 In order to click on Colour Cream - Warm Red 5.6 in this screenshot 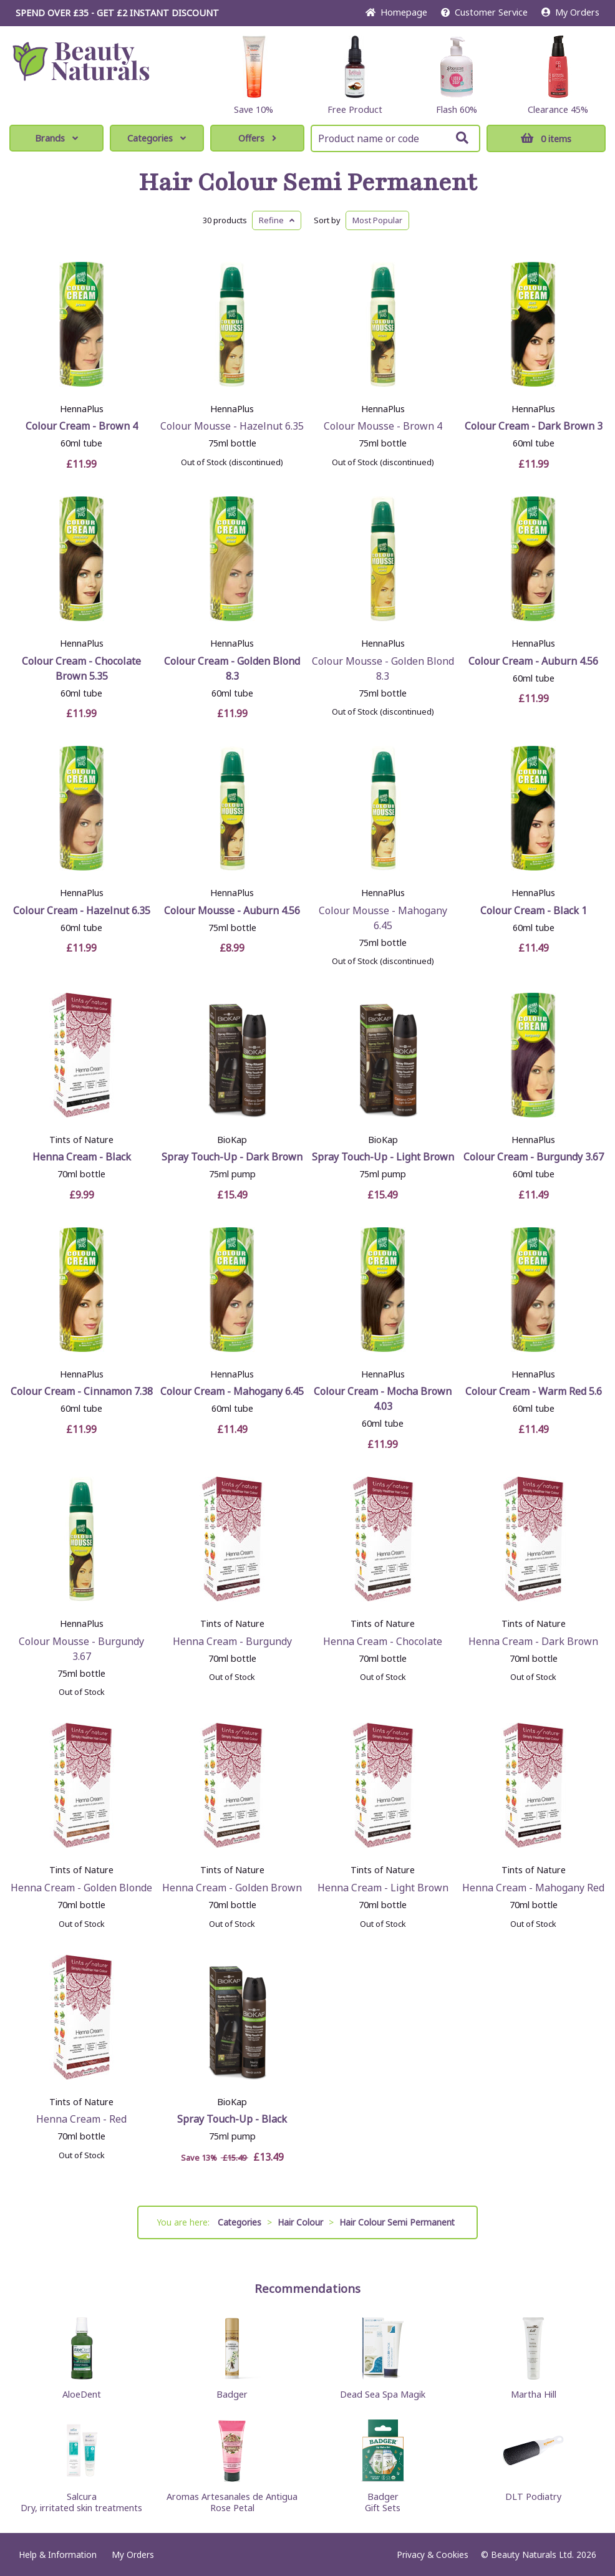, I will do `click(533, 1391)`.